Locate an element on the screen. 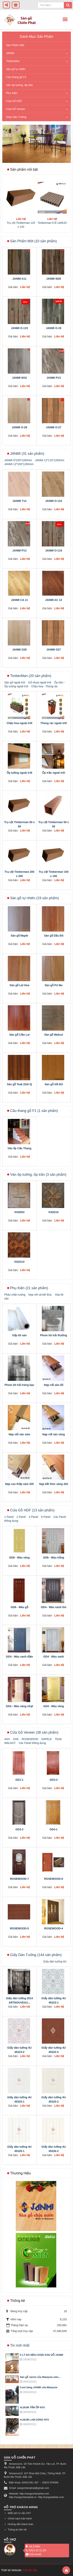 Image resolution: width=73 pixels, height=2576 pixels. Hướng dẫn thanh toán is located at coordinates (20, 2524).